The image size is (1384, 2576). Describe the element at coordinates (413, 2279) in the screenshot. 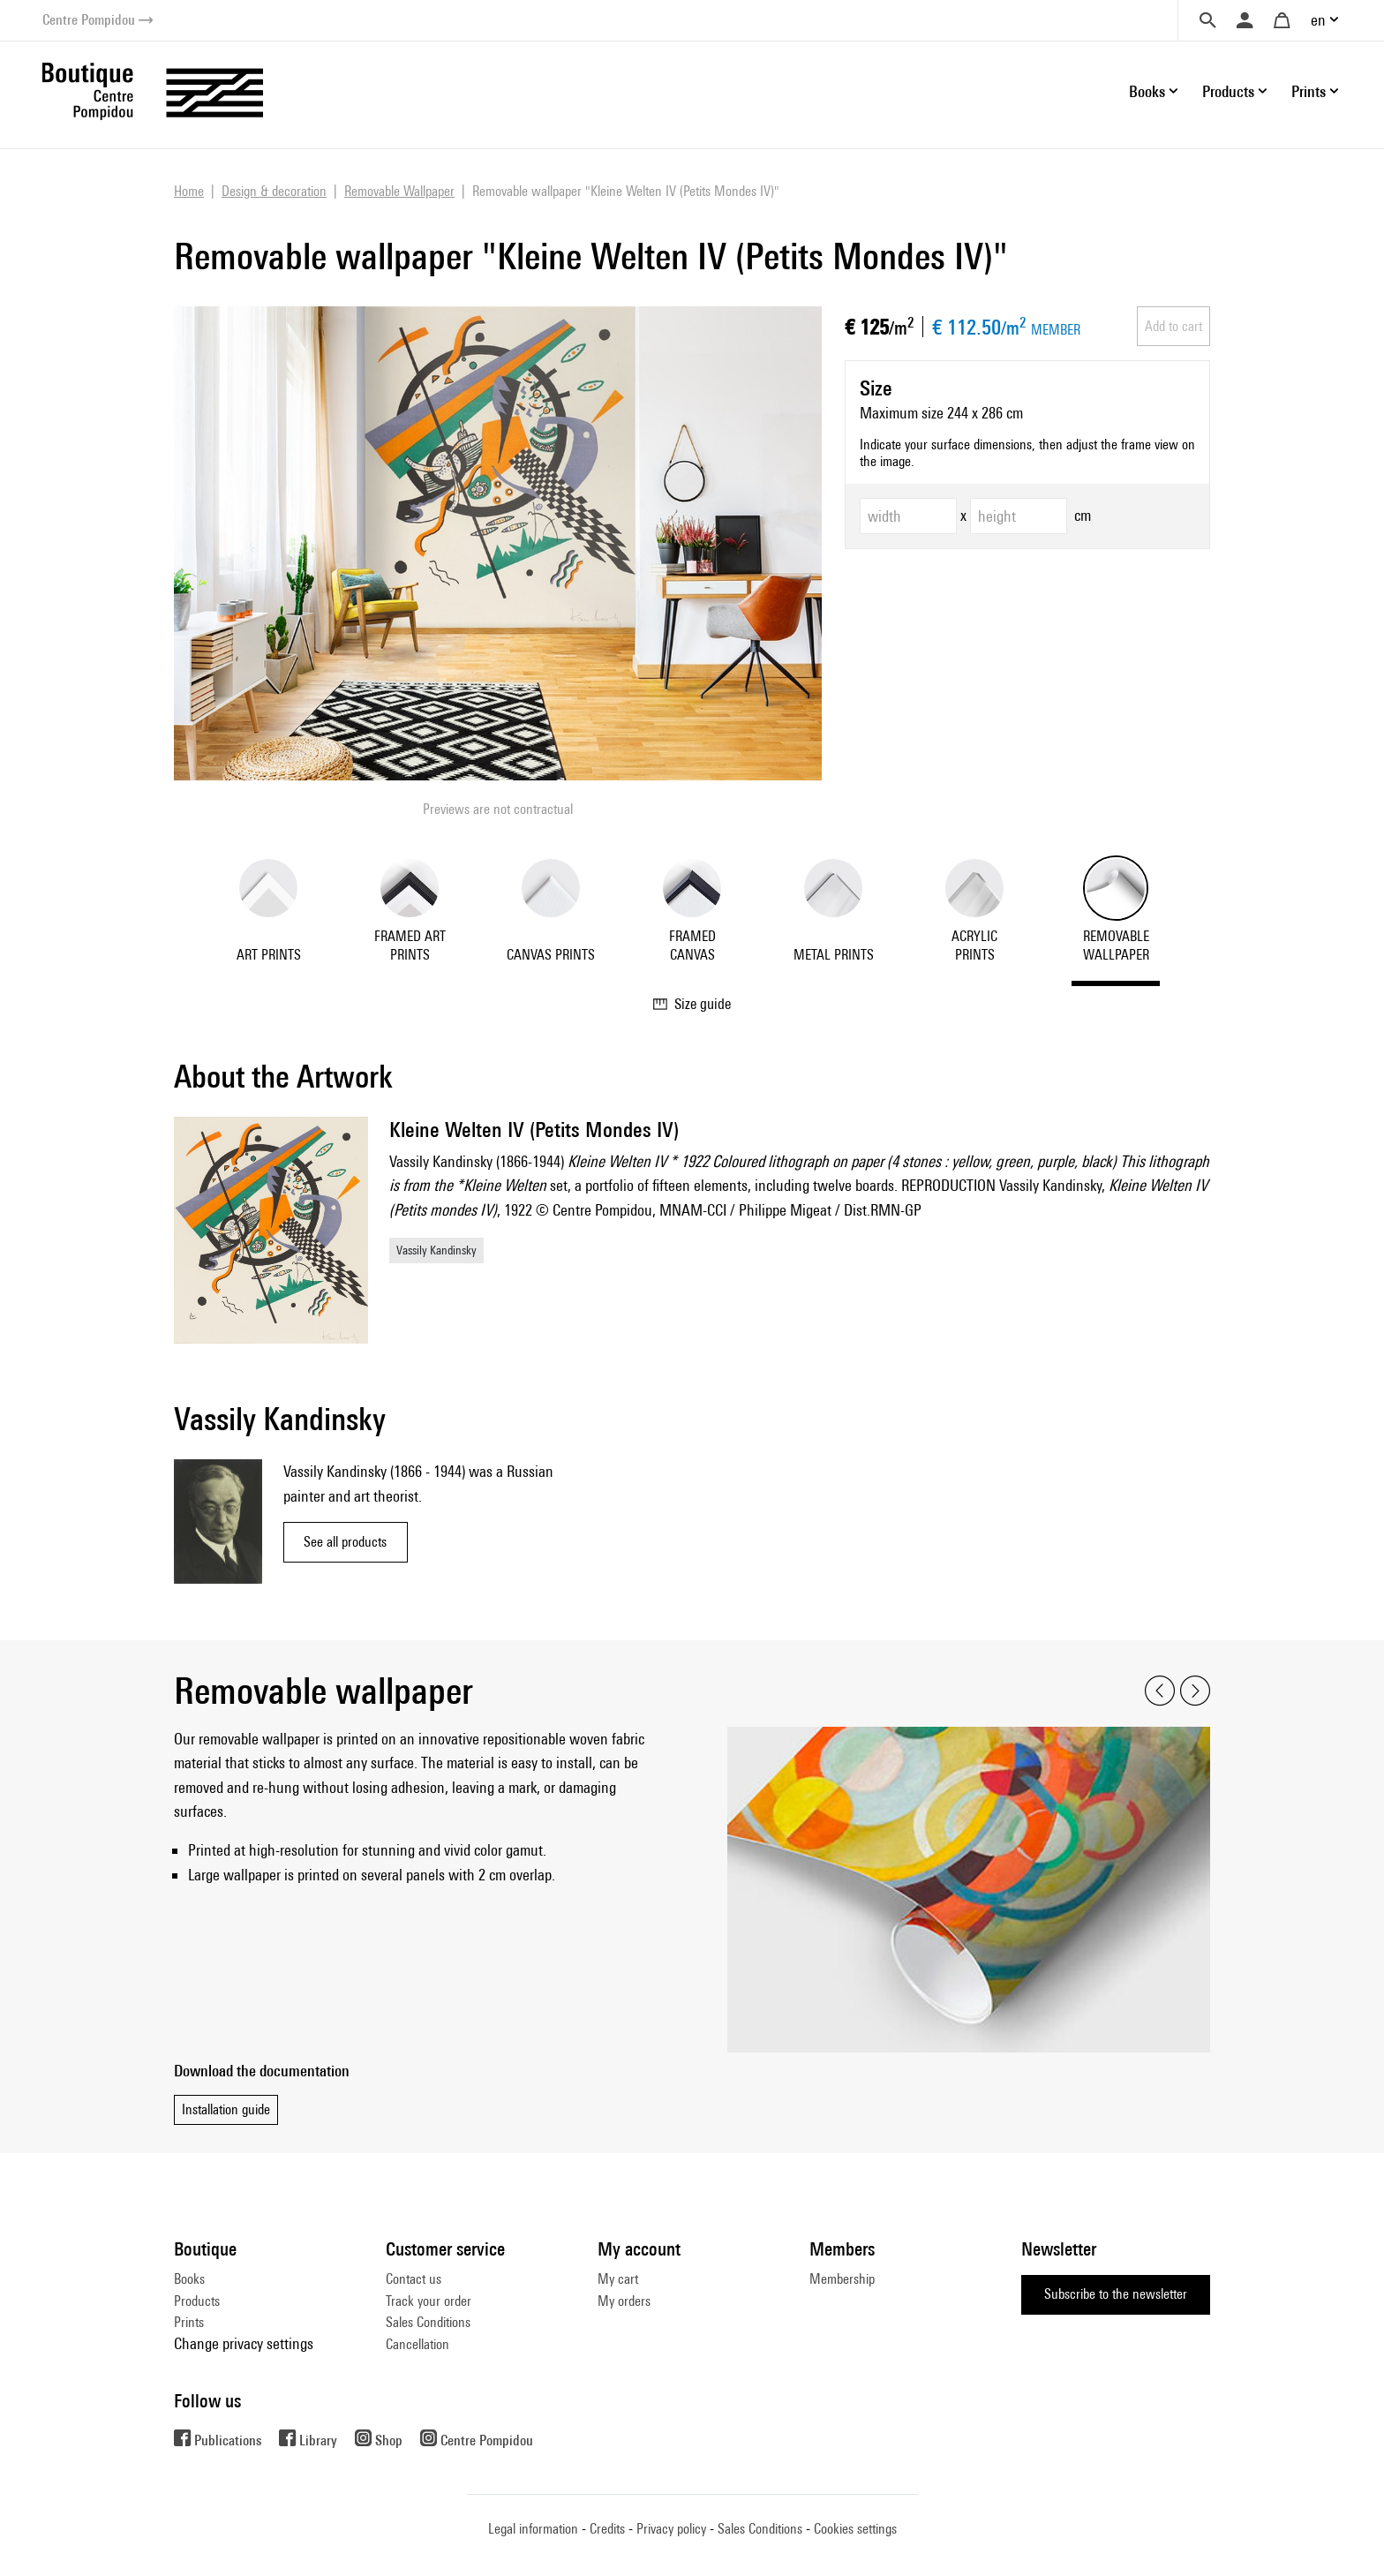

I see `Contact us` at that location.